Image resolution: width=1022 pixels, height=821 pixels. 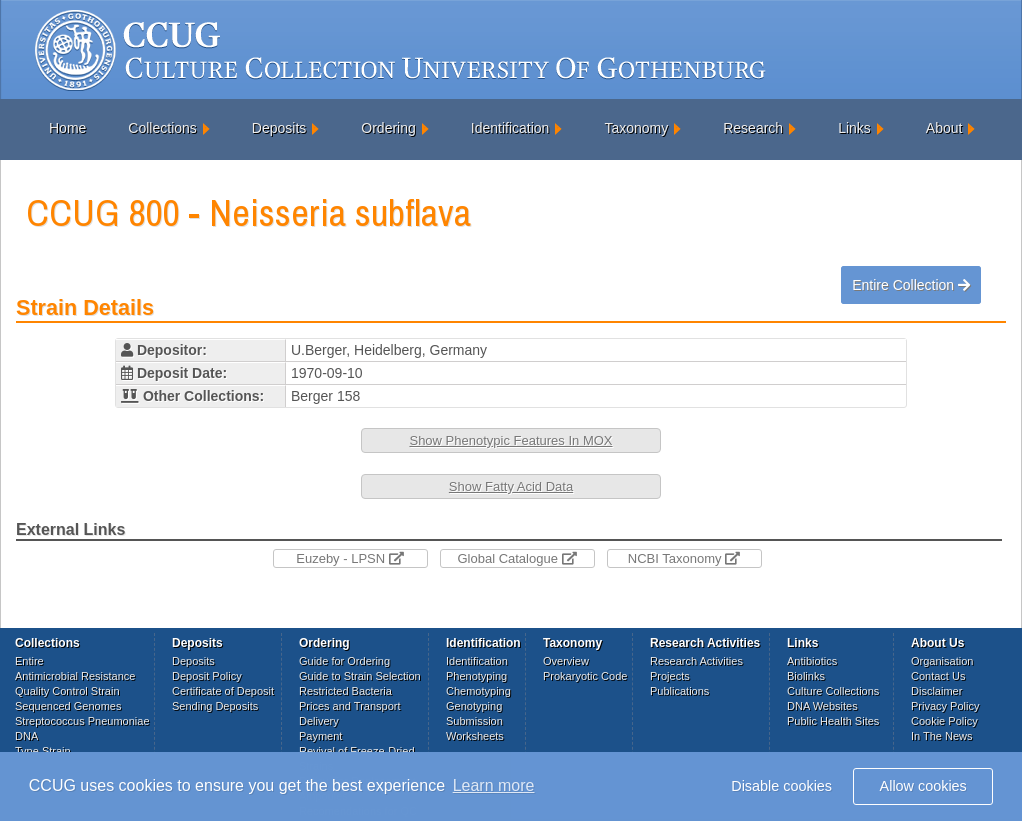 I want to click on Quality Control Strain, so click(x=67, y=691).